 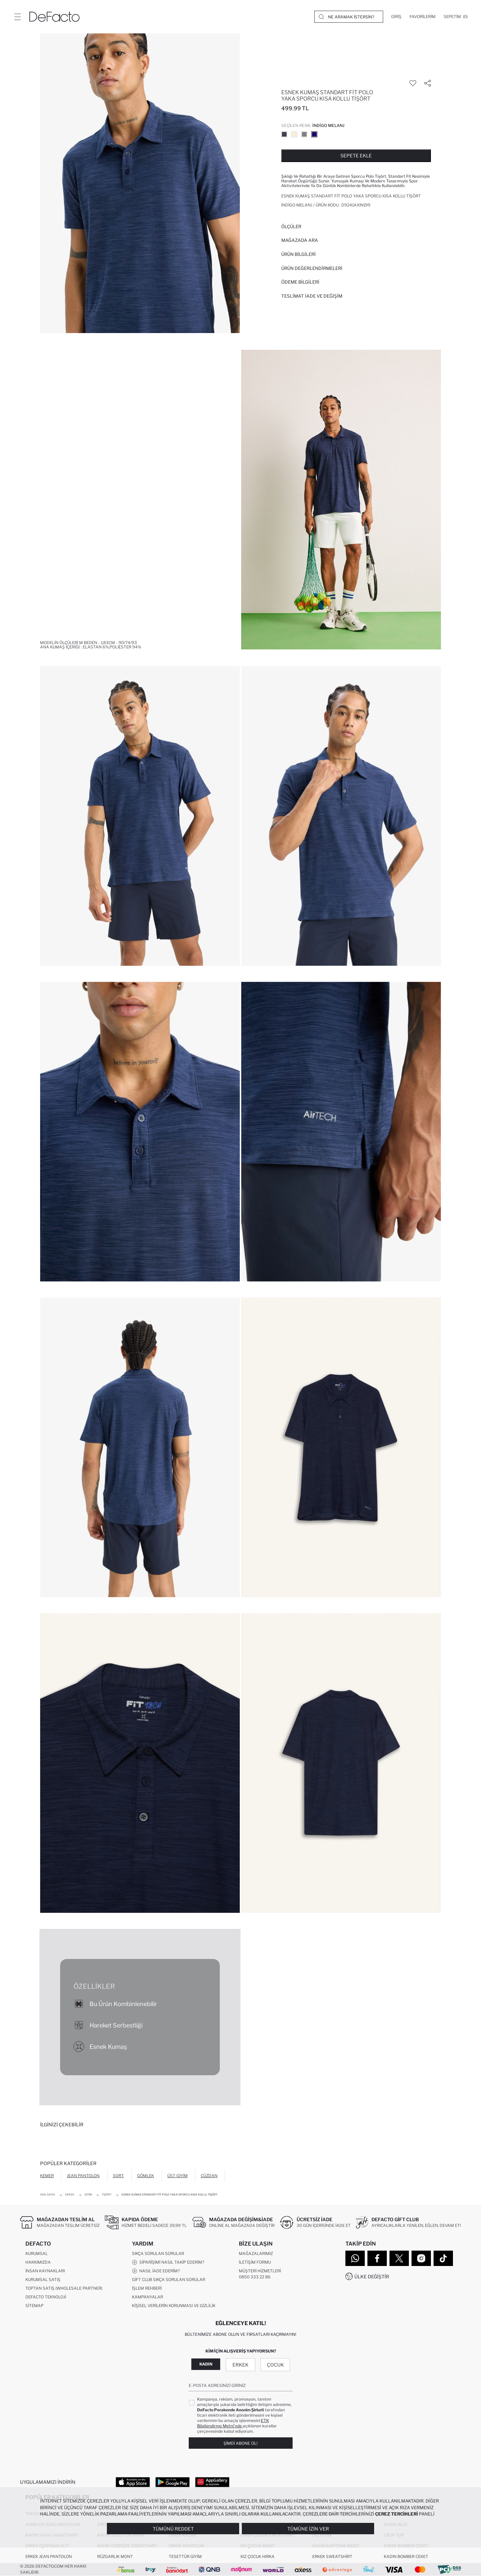 What do you see at coordinates (173, 2529) in the screenshot?
I see `Tümünü Reddet` at bounding box center [173, 2529].